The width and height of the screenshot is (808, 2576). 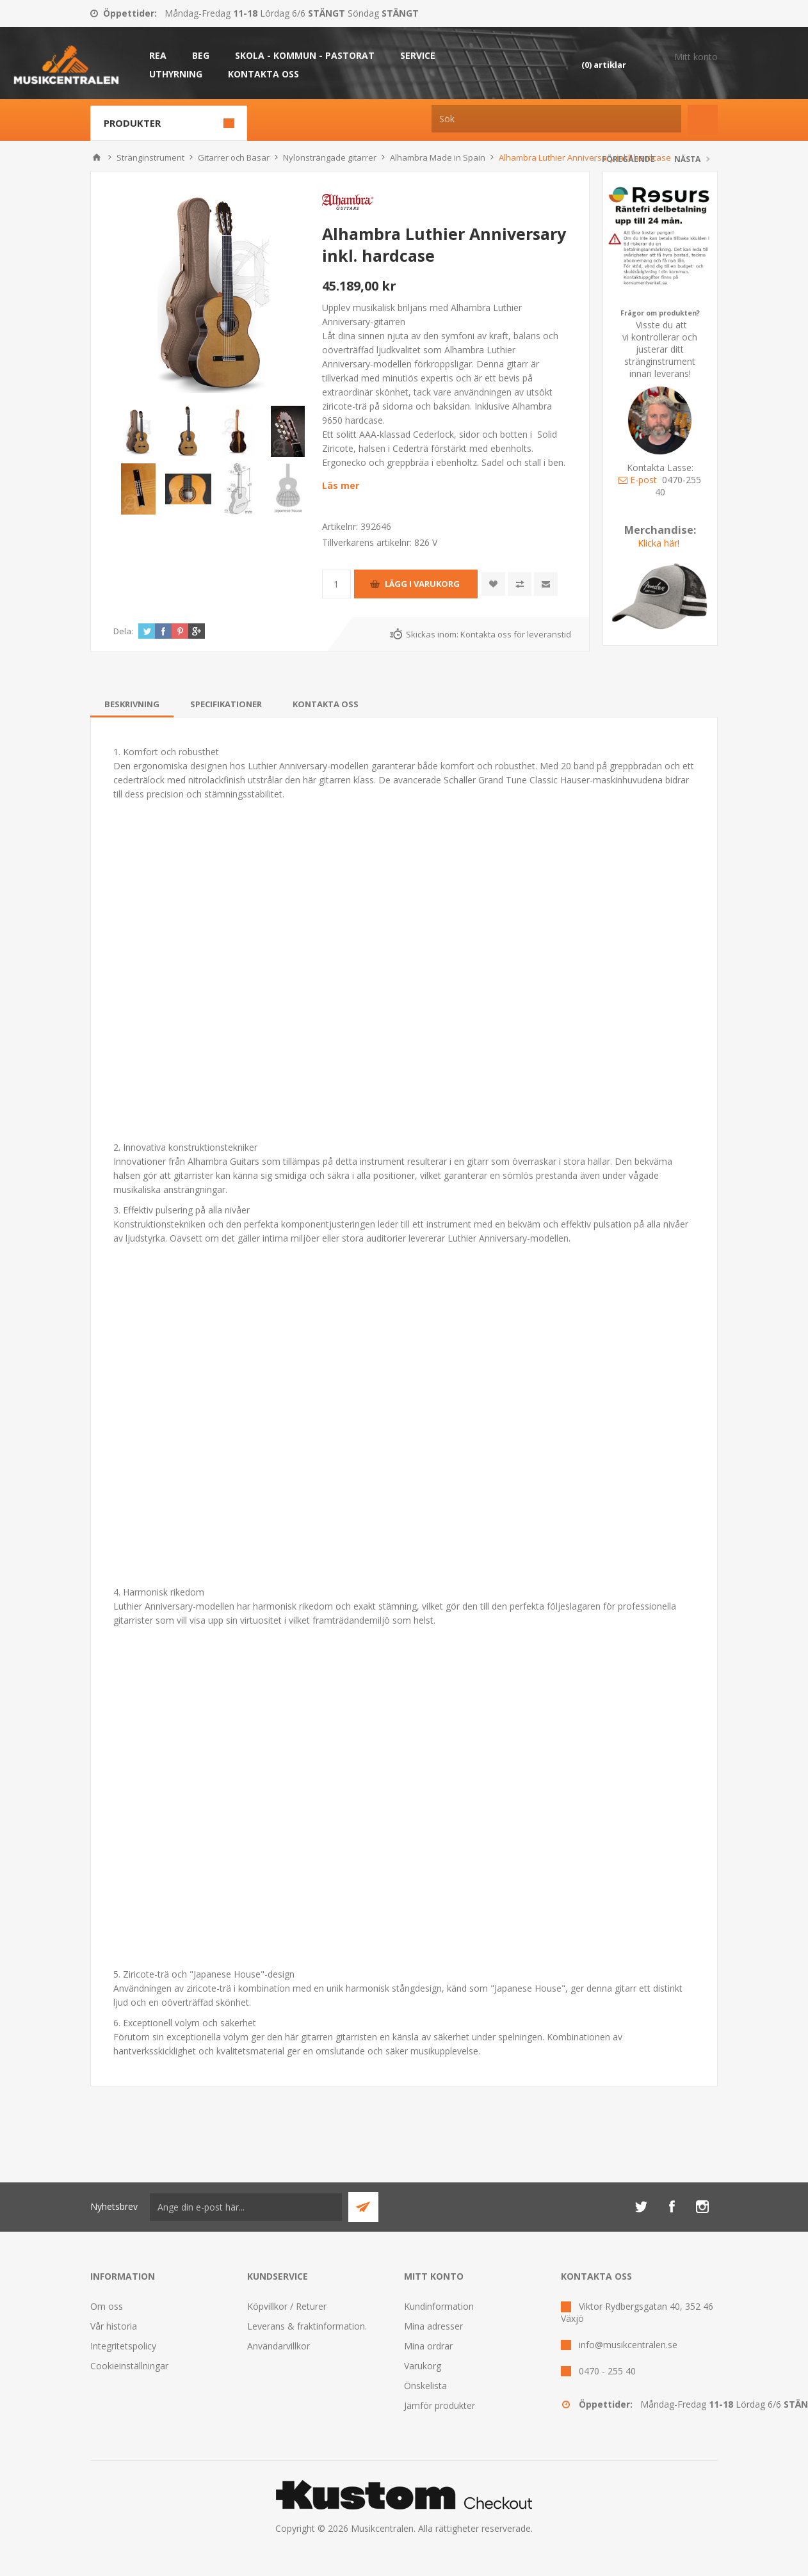 What do you see at coordinates (123, 2346) in the screenshot?
I see `Integritetspolicy` at bounding box center [123, 2346].